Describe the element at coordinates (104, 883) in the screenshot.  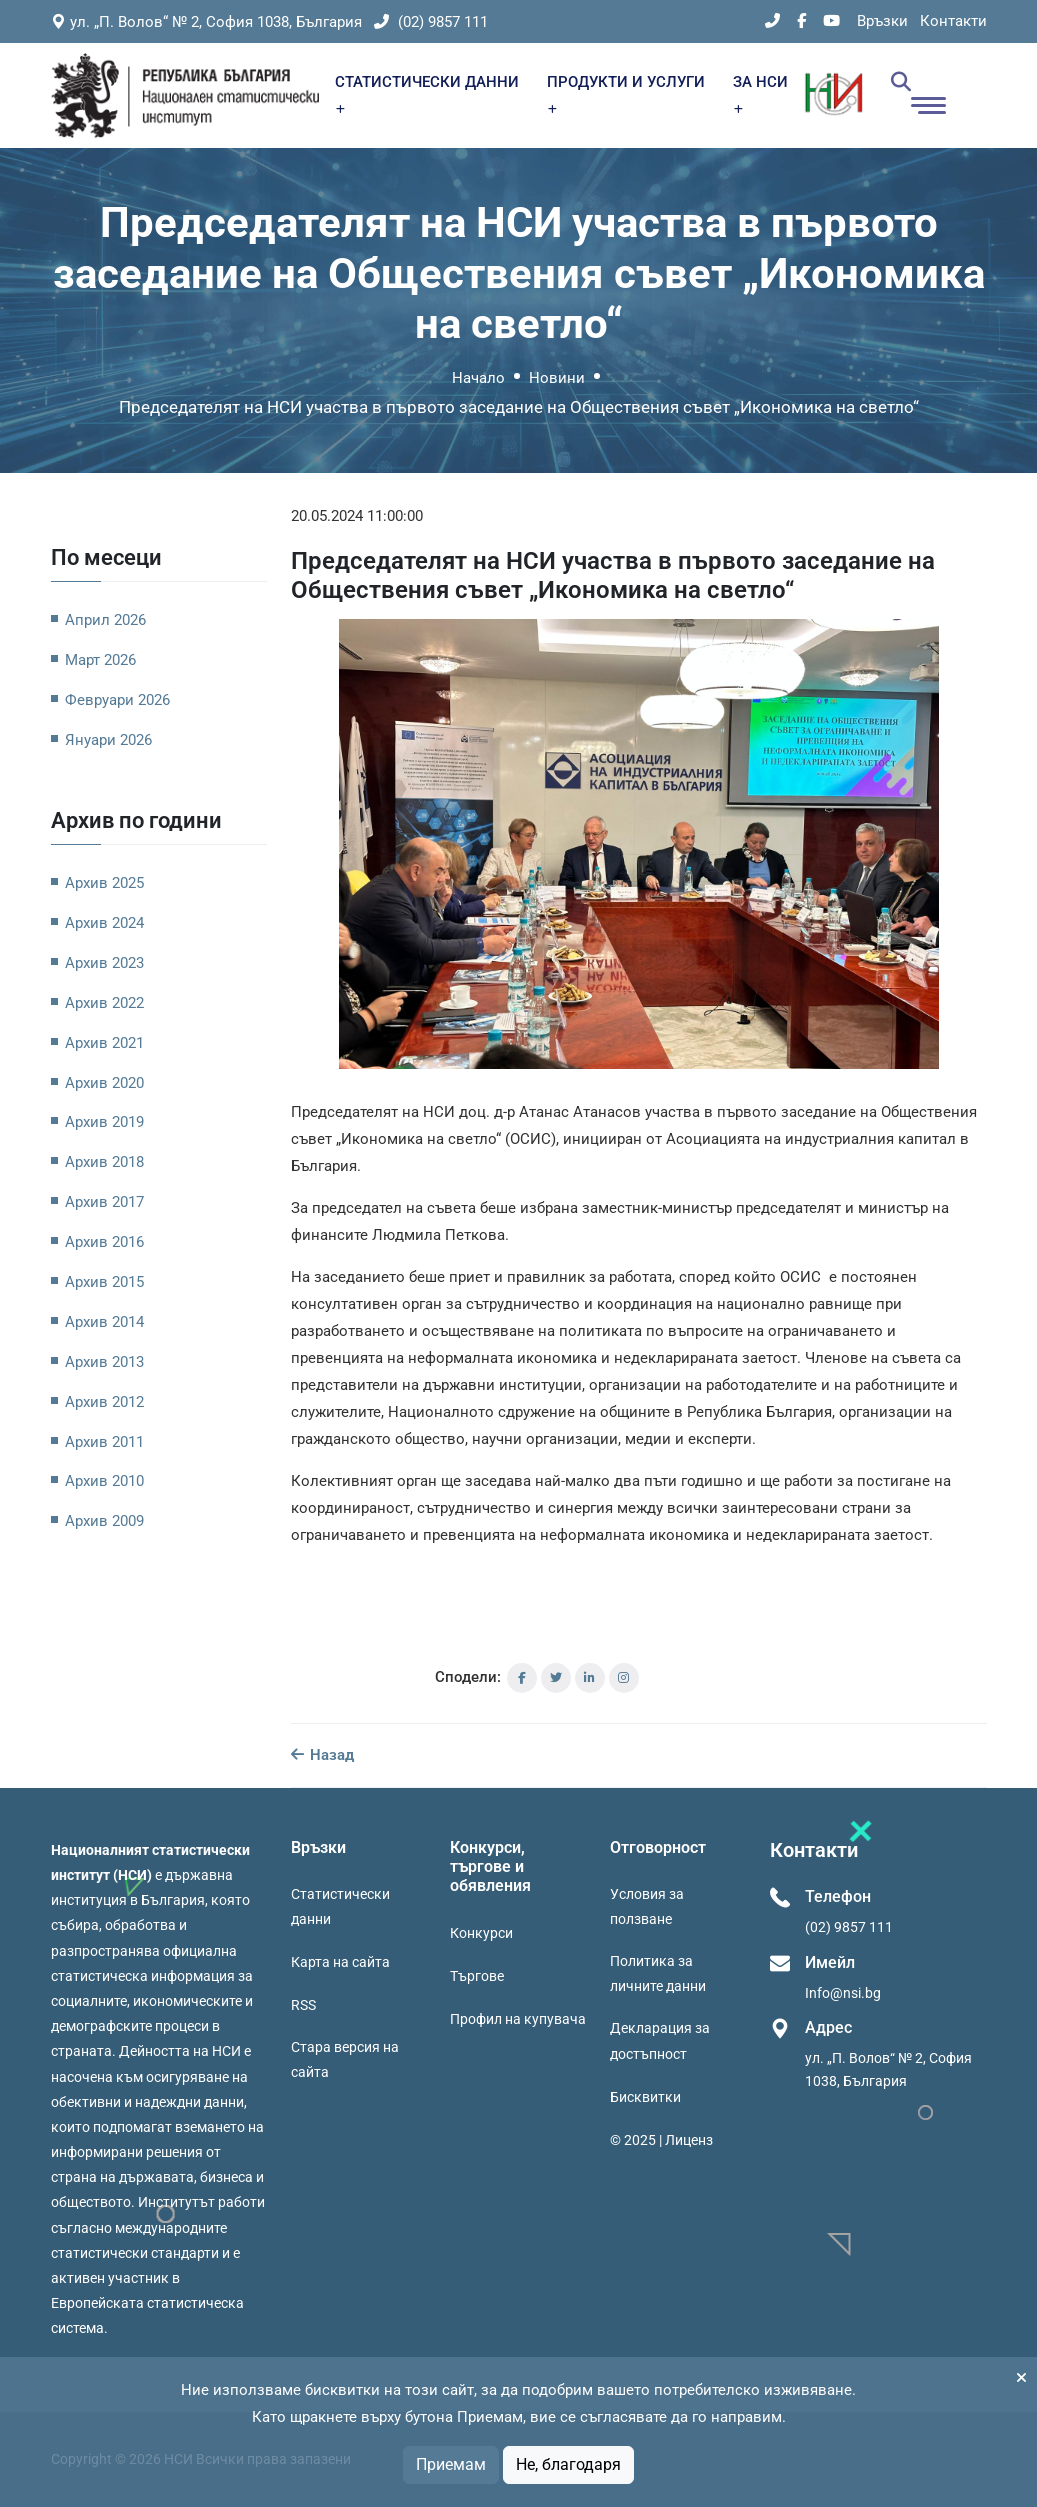
I see `Архив 2025` at that location.